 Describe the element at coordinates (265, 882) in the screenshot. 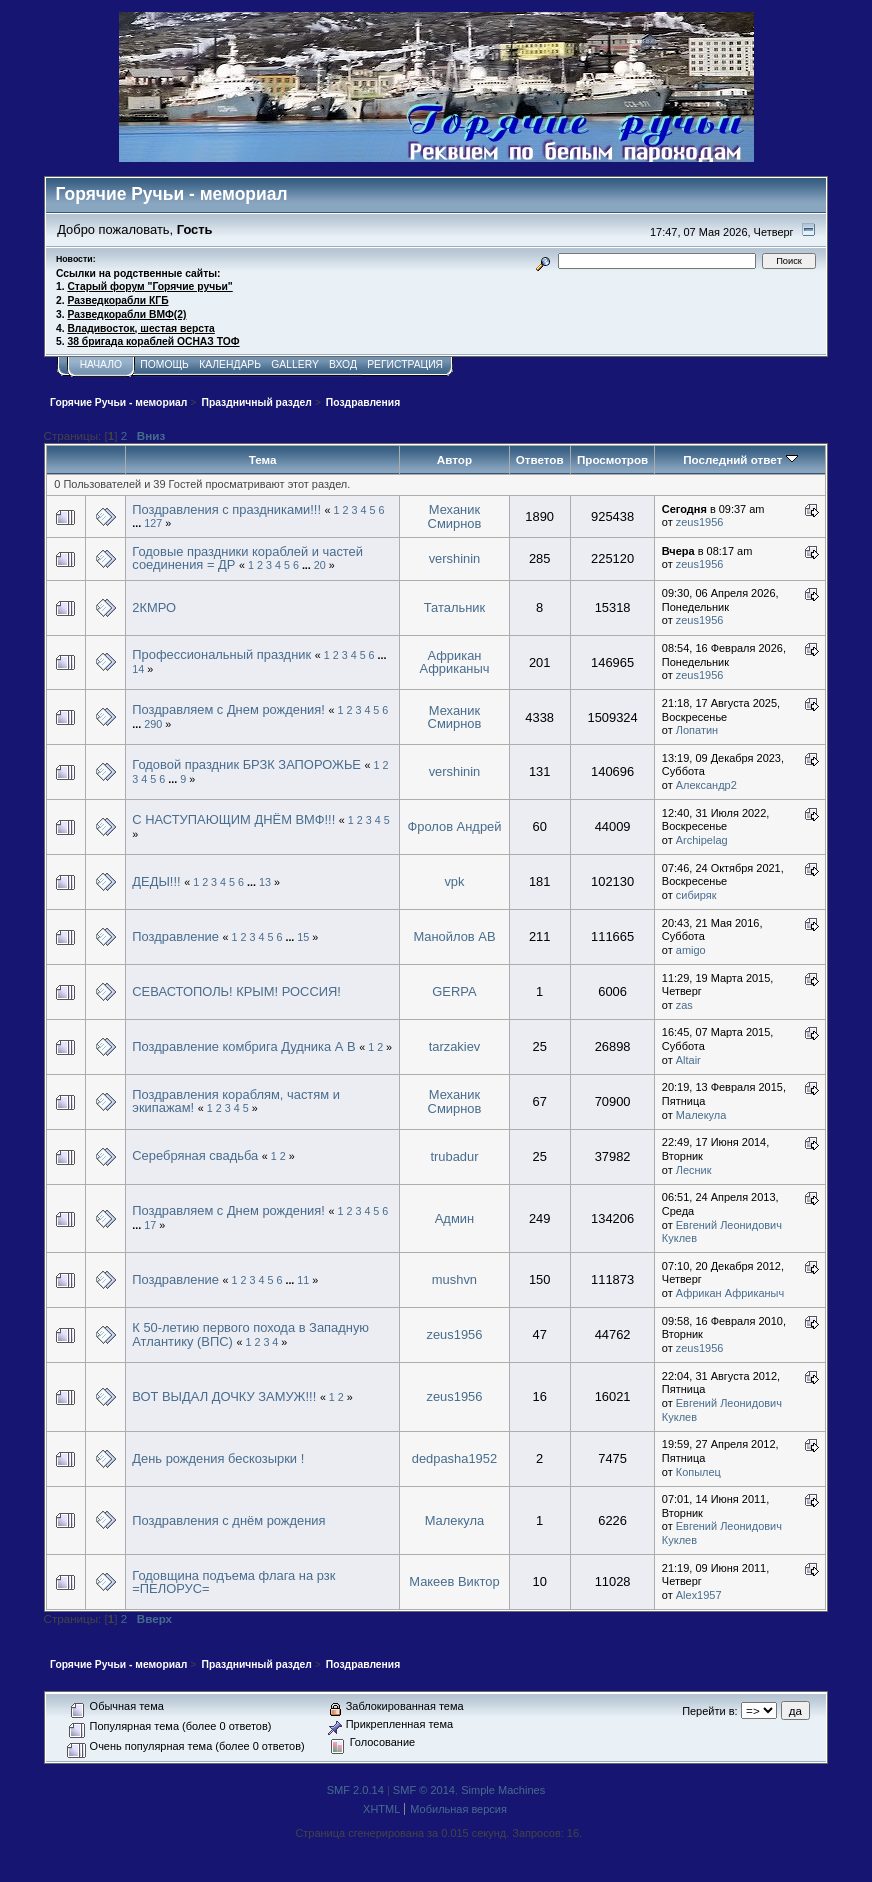

I see `13` at that location.